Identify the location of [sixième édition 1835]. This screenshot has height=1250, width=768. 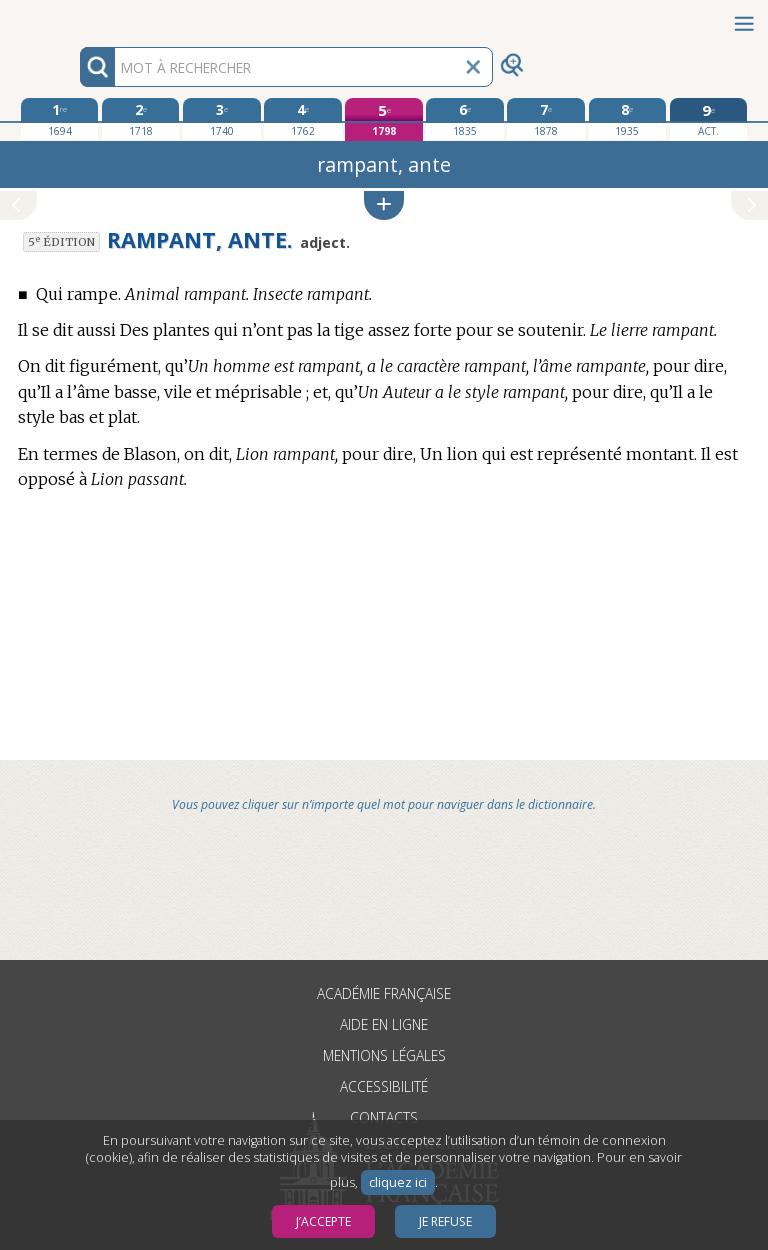
(464, 119).